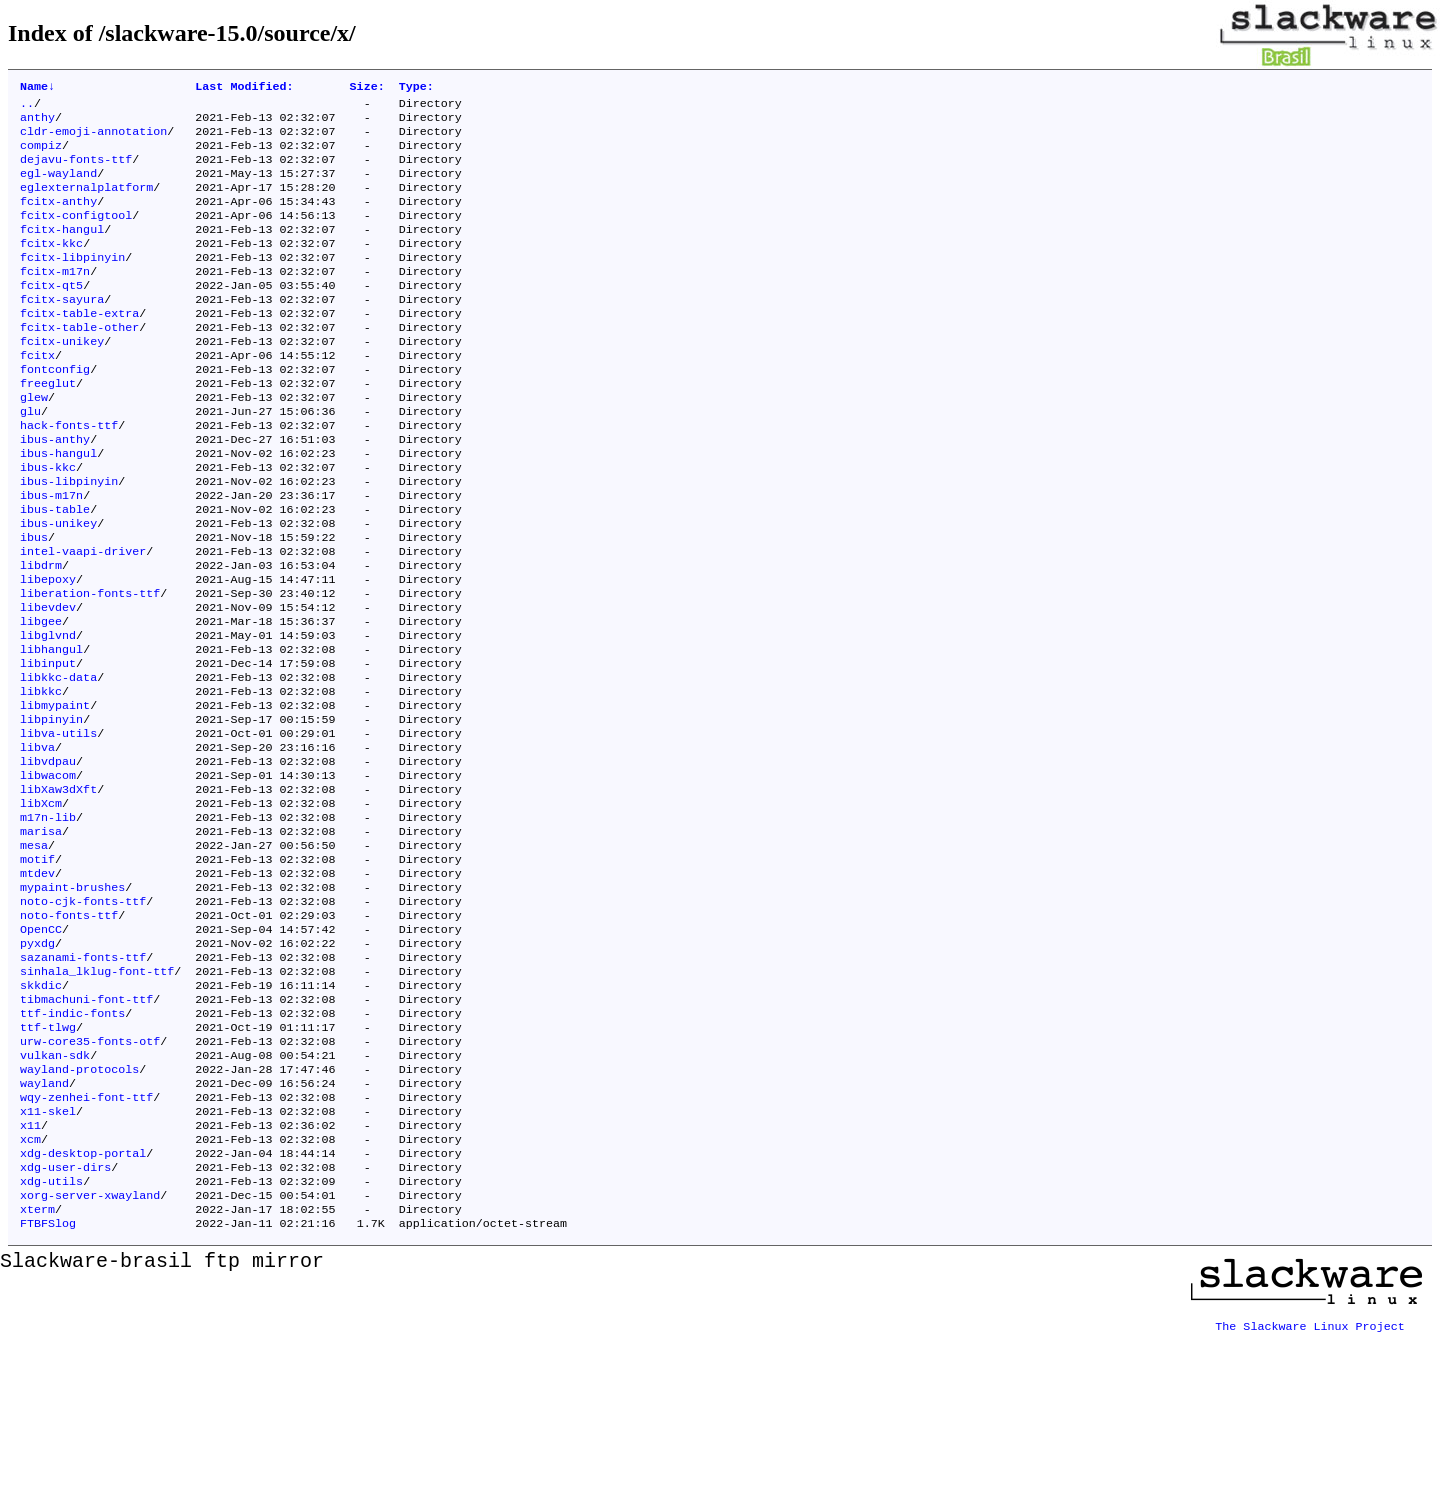 The image size is (1440, 1499). What do you see at coordinates (34, 443) in the screenshot?
I see `glew` at bounding box center [34, 443].